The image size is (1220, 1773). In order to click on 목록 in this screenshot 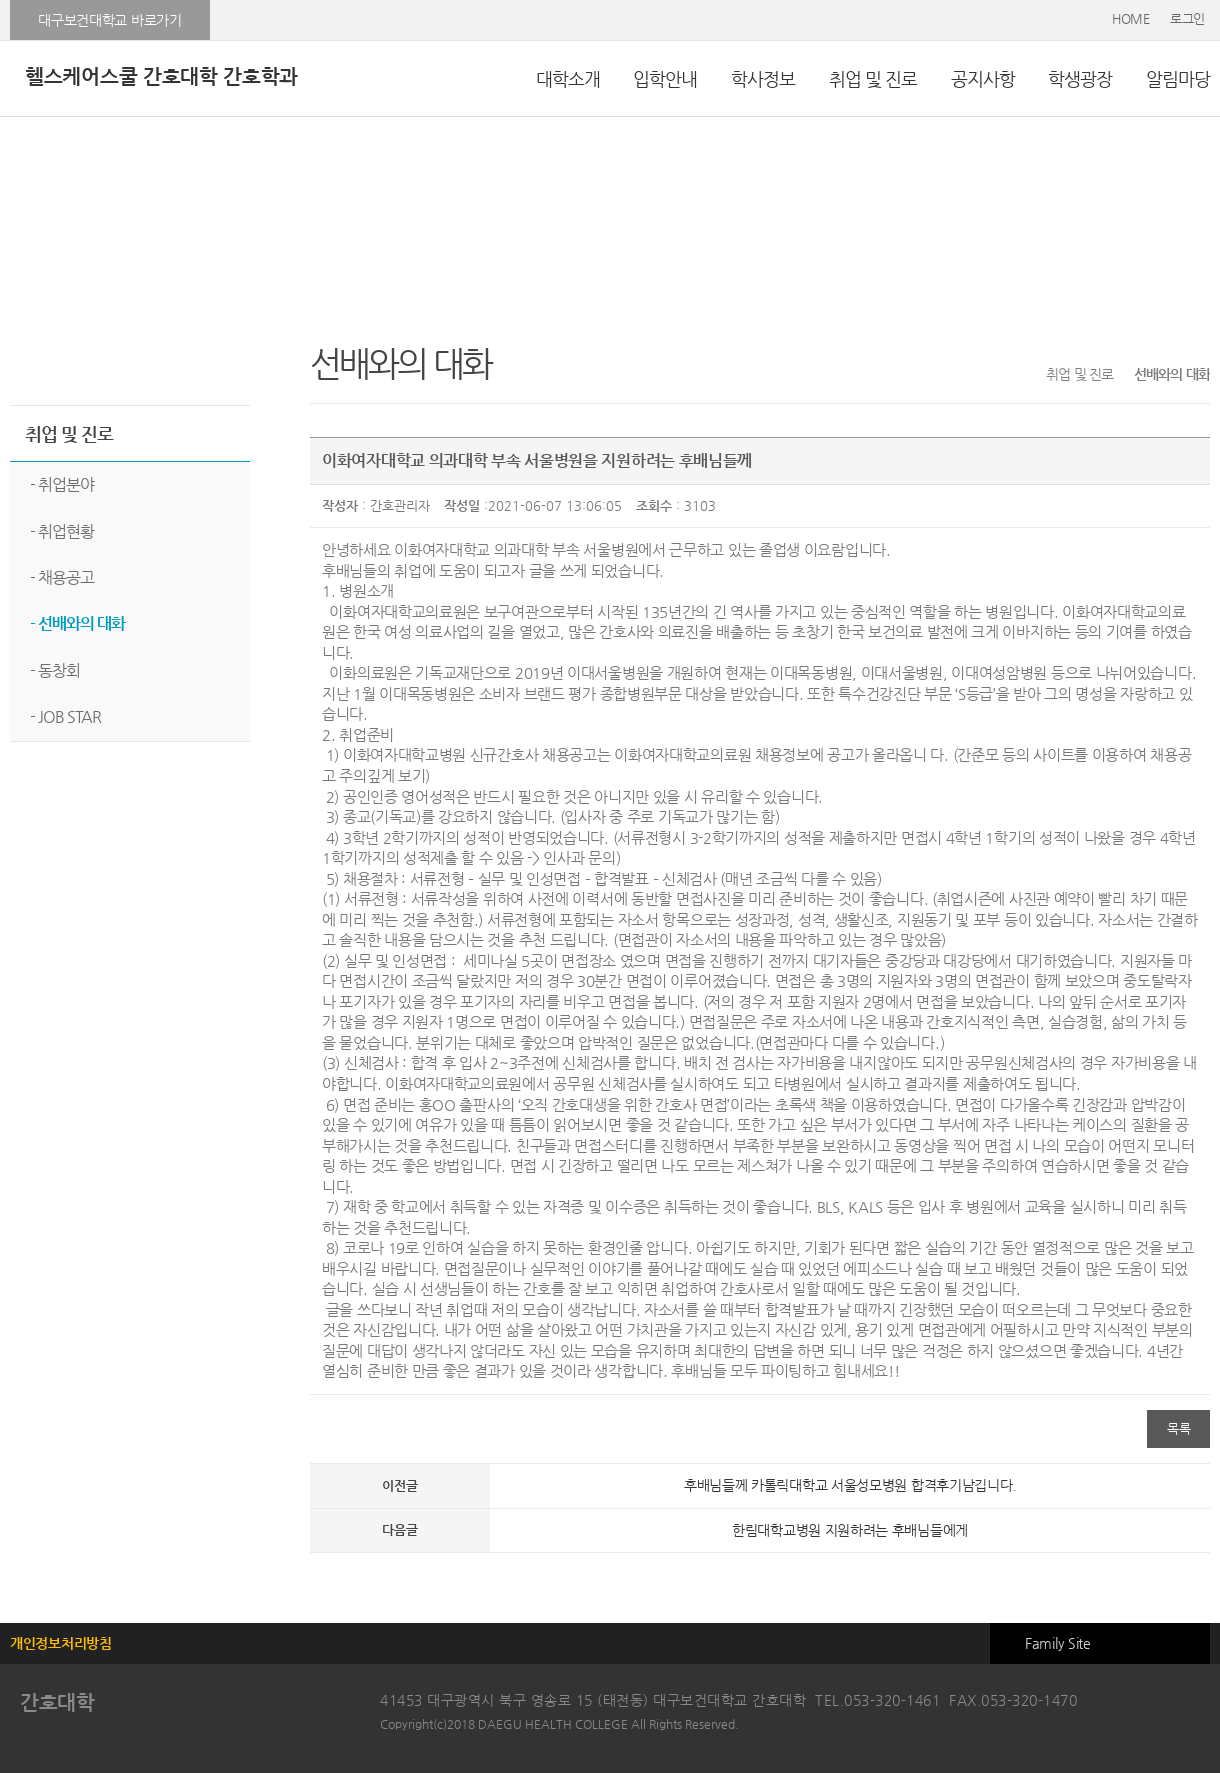, I will do `click(1178, 1428)`.